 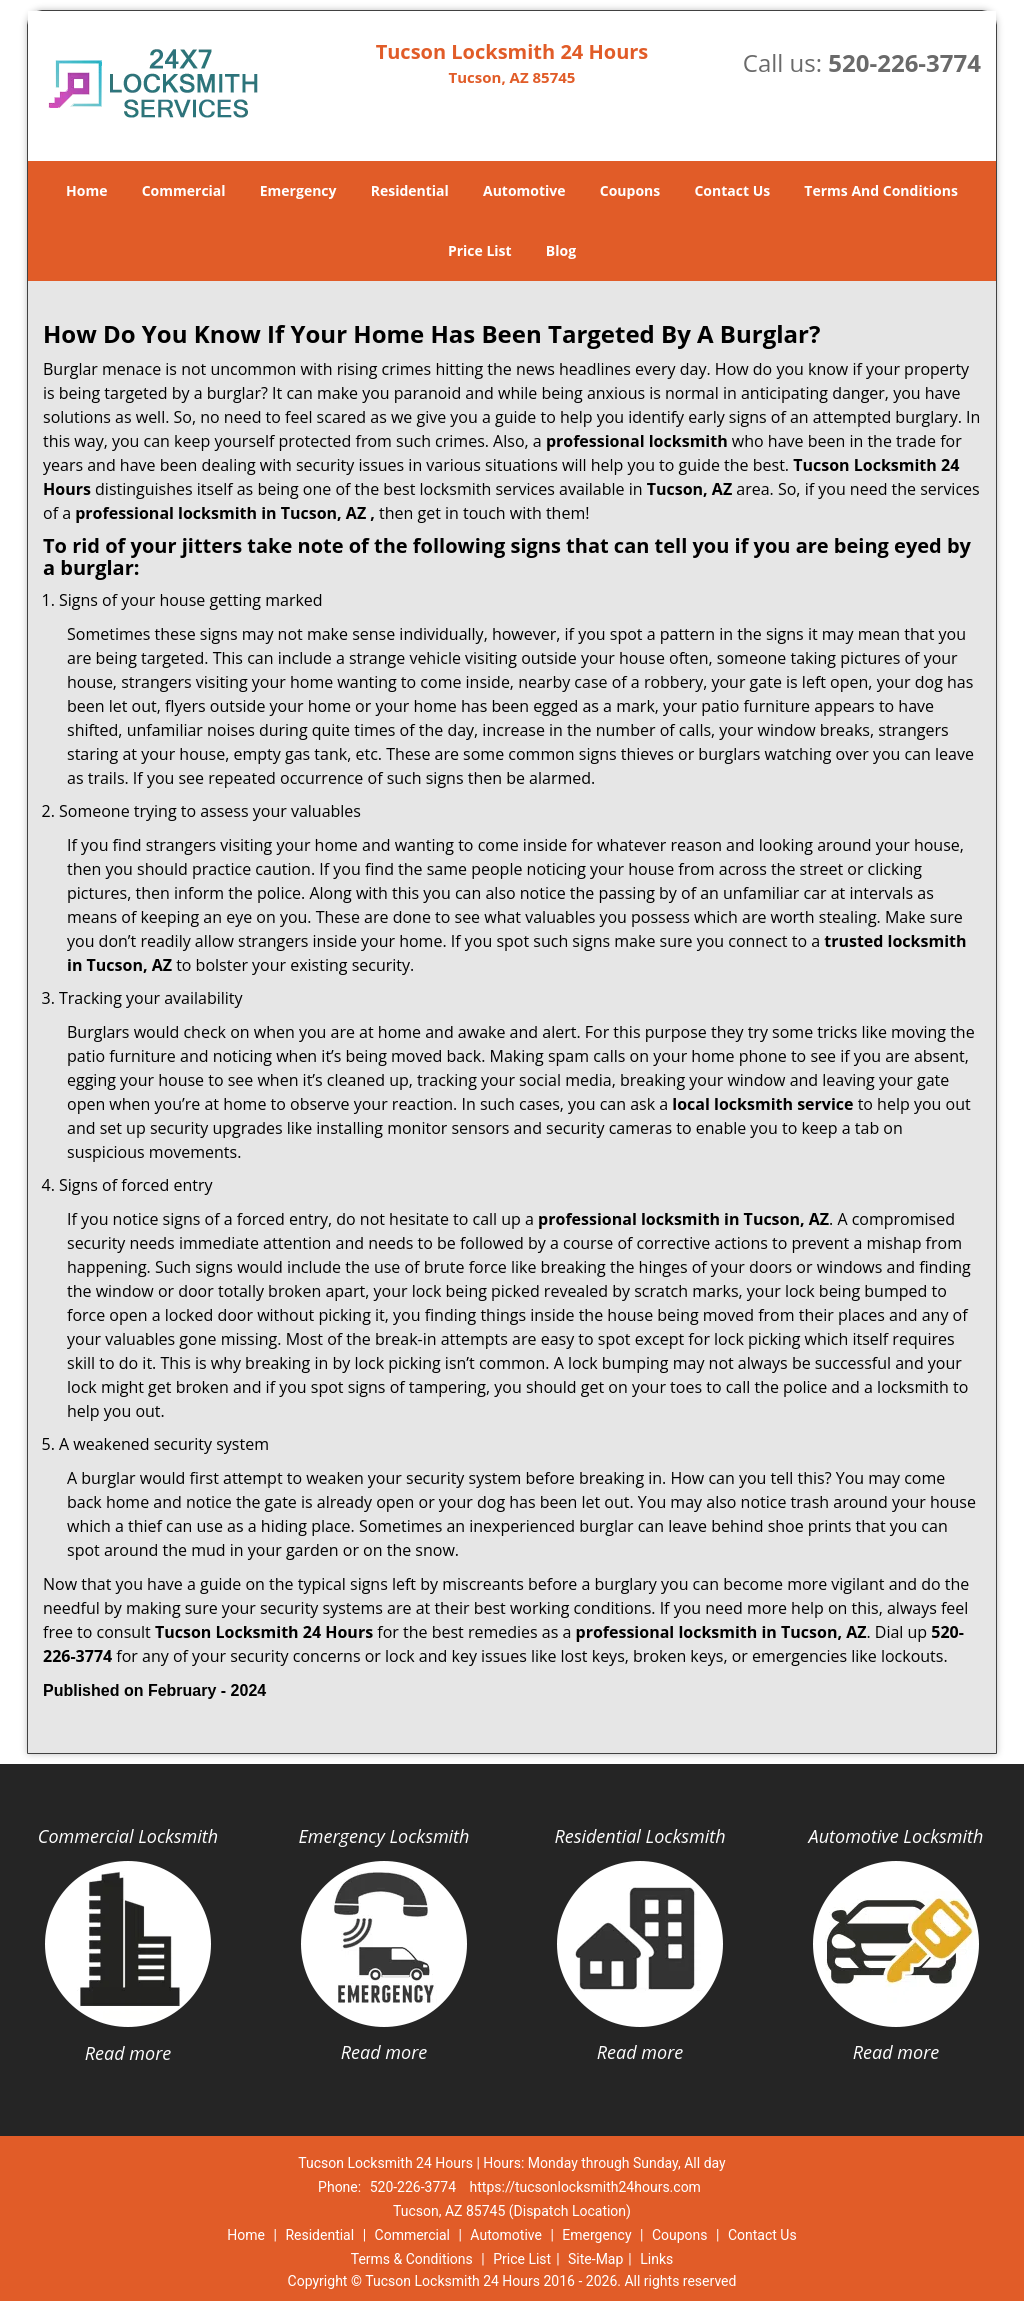 I want to click on Residential, so click(x=410, y=190).